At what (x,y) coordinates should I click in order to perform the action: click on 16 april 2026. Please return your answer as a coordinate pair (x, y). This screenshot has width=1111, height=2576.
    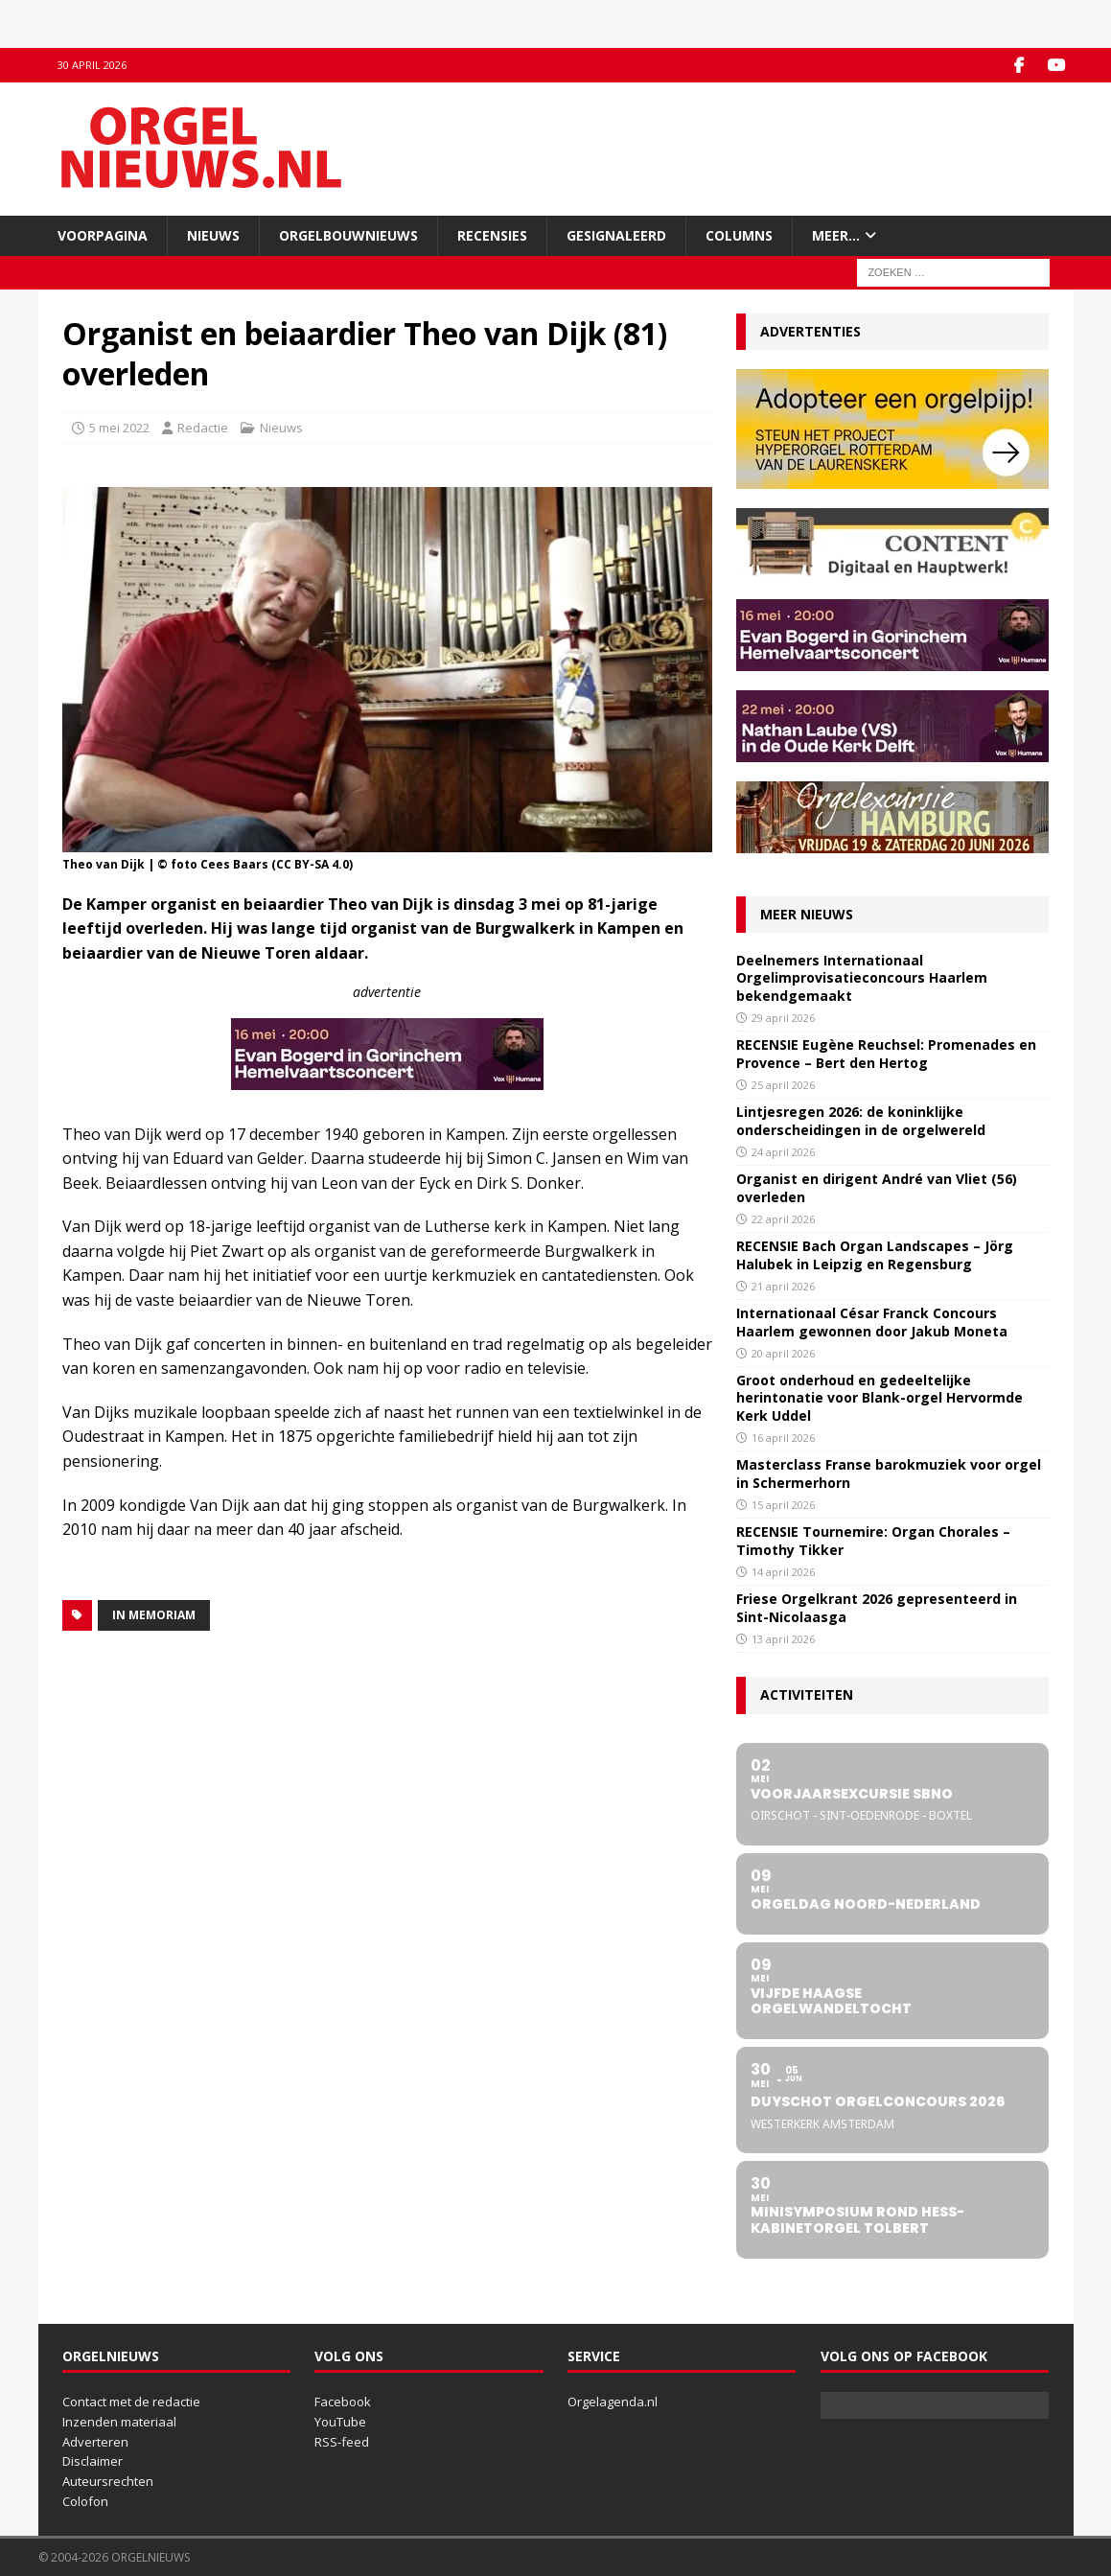
    Looking at the image, I should click on (783, 1436).